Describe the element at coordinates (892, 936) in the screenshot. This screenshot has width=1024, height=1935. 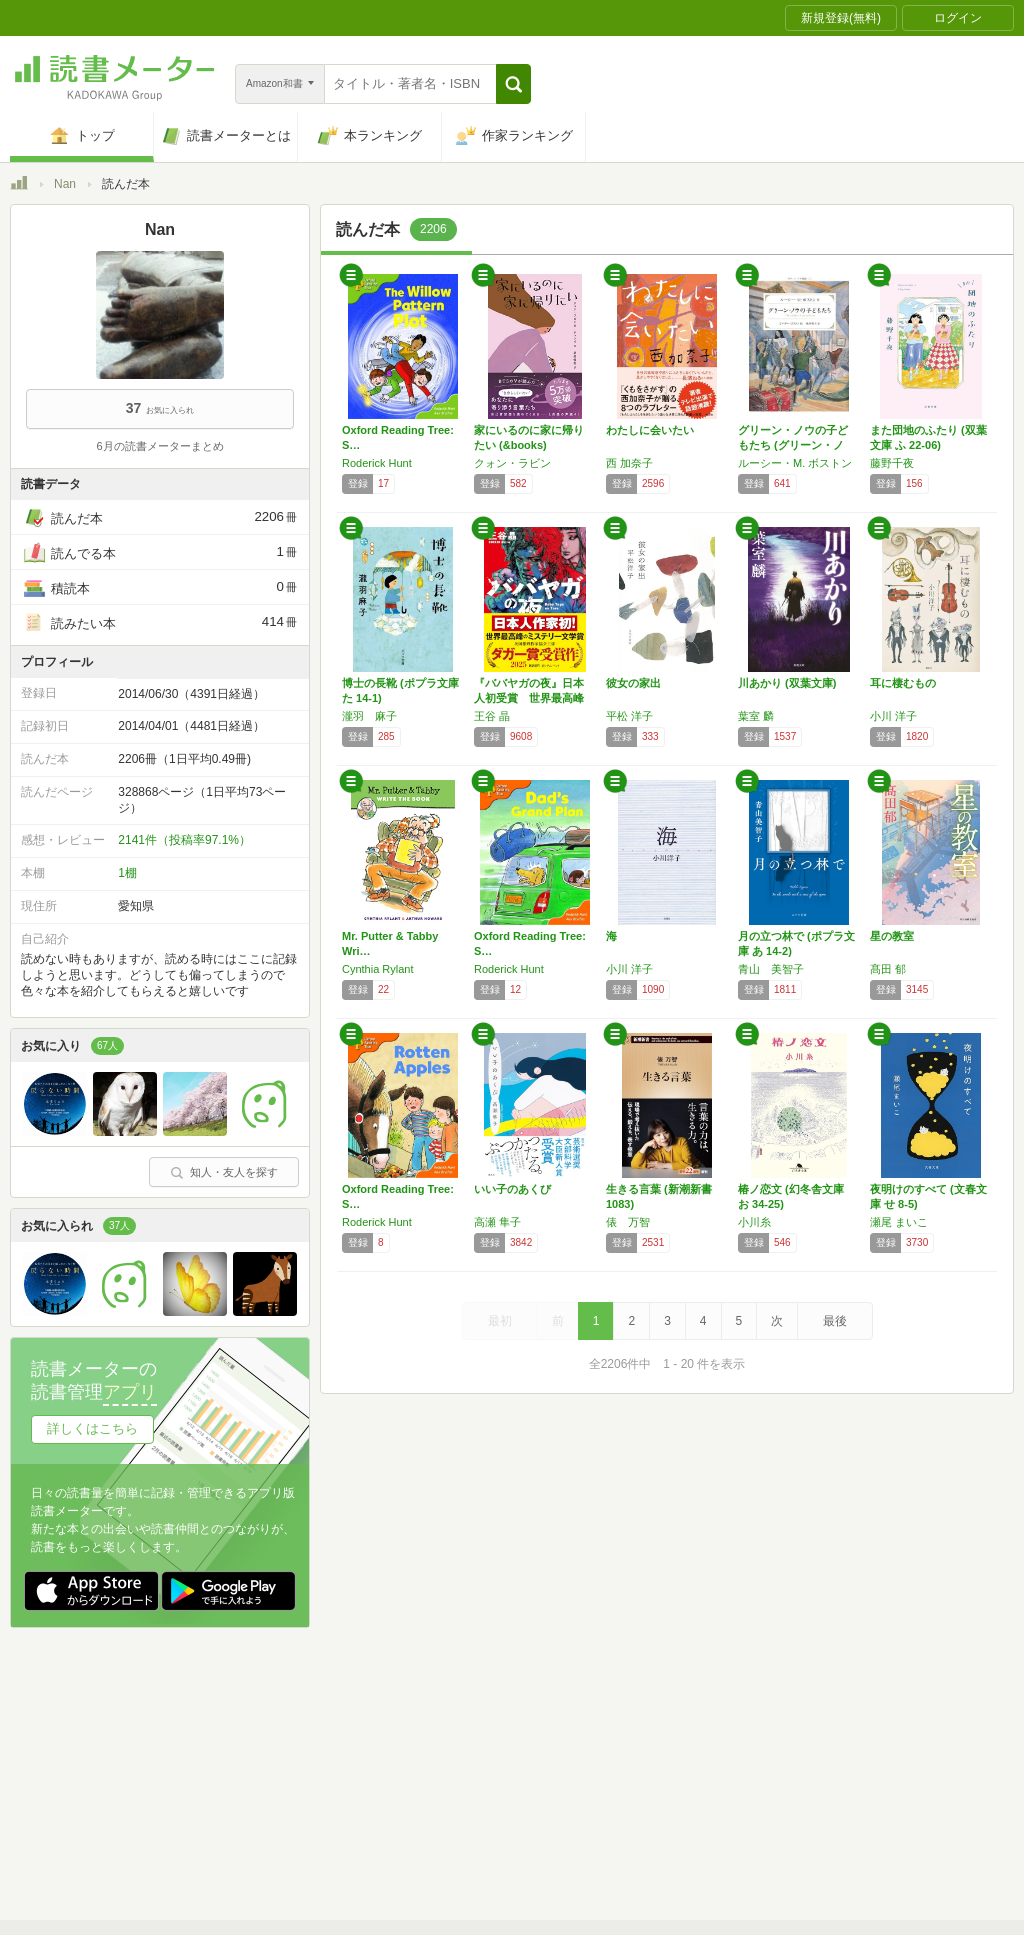
I see `星の教室` at that location.